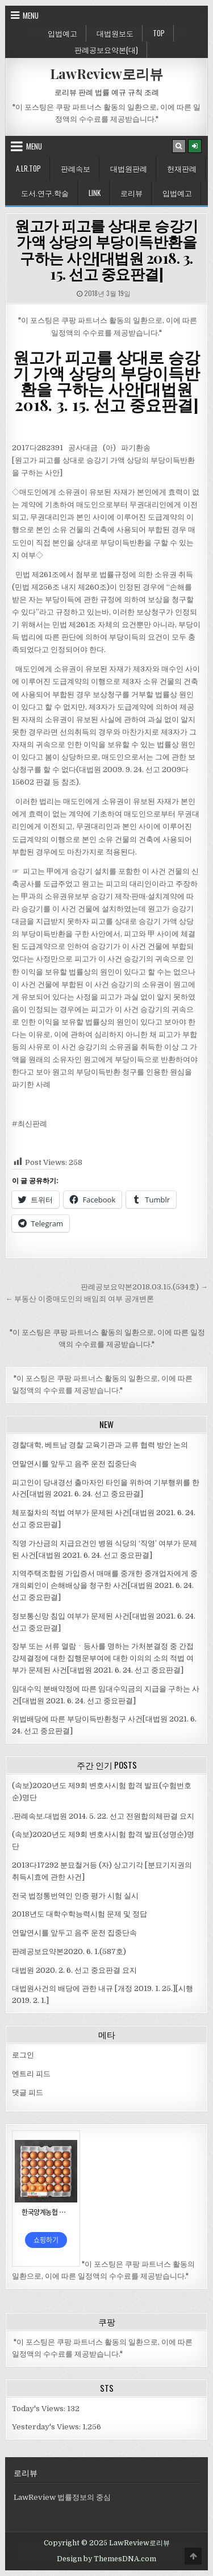 The width and height of the screenshot is (213, 2576). What do you see at coordinates (144, 1287) in the screenshot?
I see `판례공보요약본2018.03.15.(534호) →` at bounding box center [144, 1287].